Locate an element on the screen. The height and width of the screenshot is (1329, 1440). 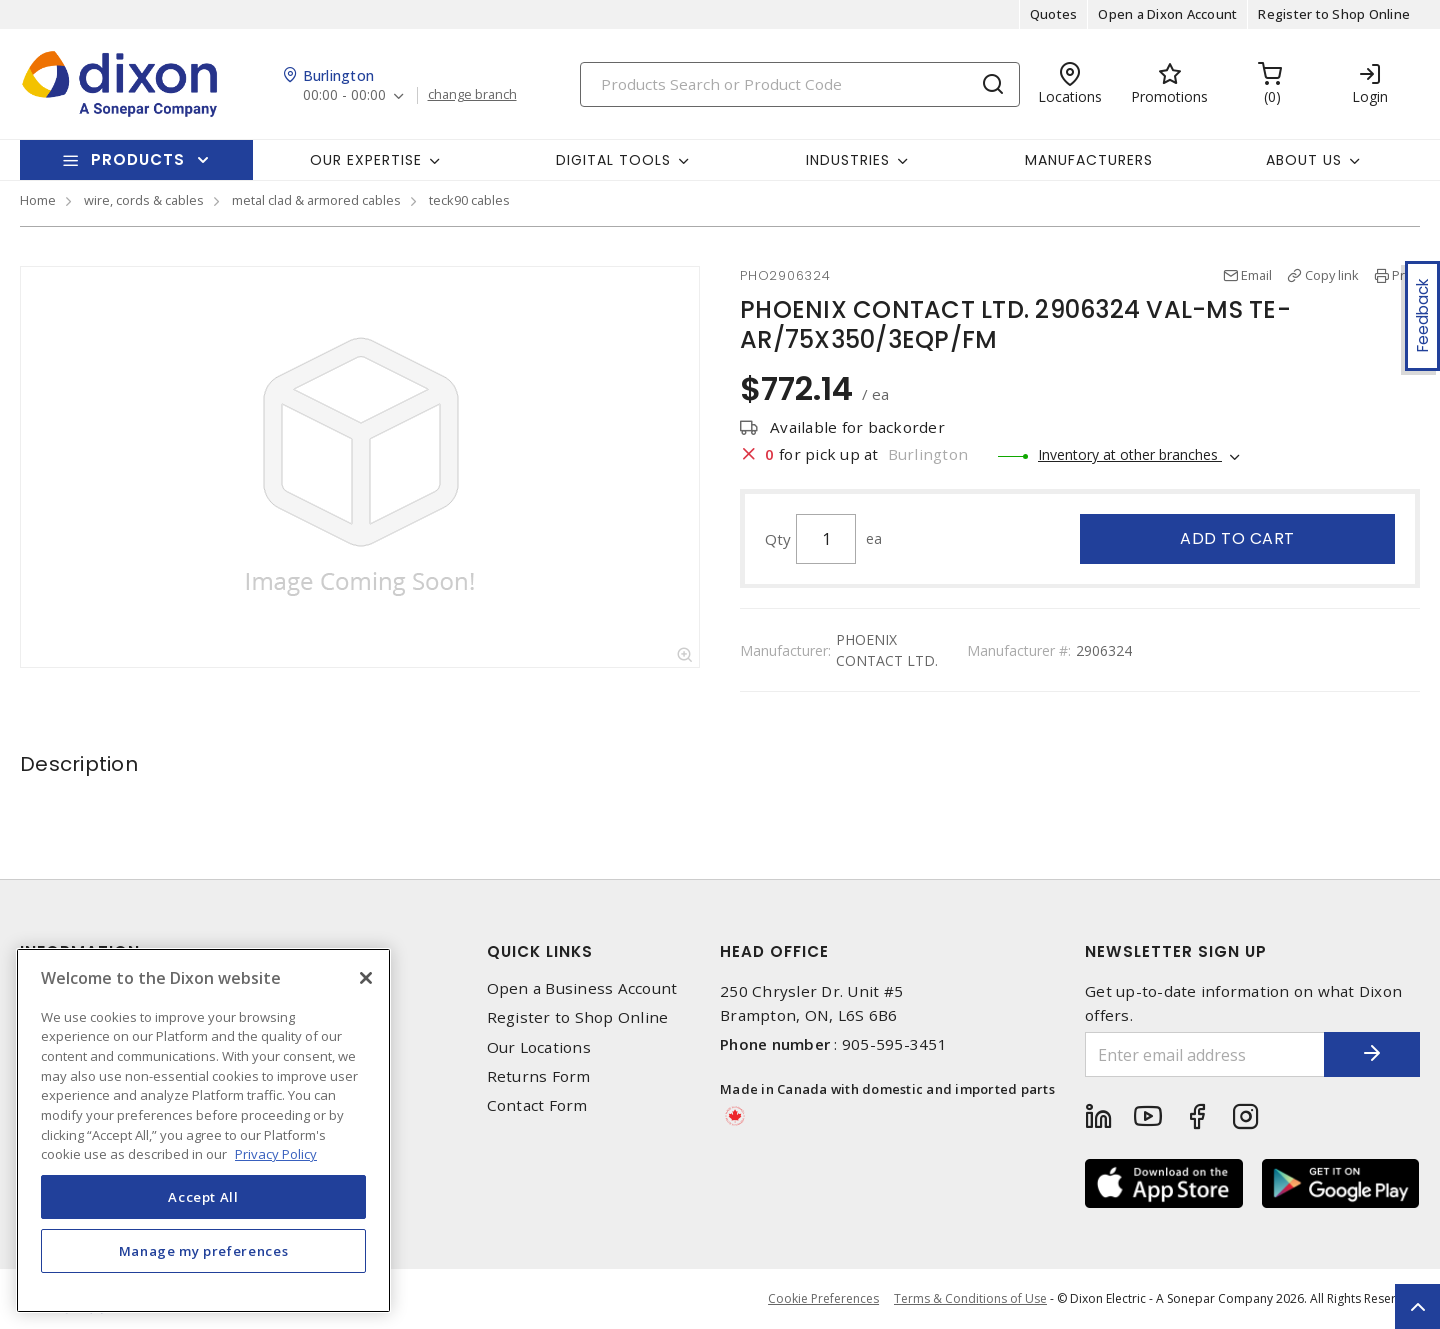
Our Expertise [button] is located at coordinates (366, 160).